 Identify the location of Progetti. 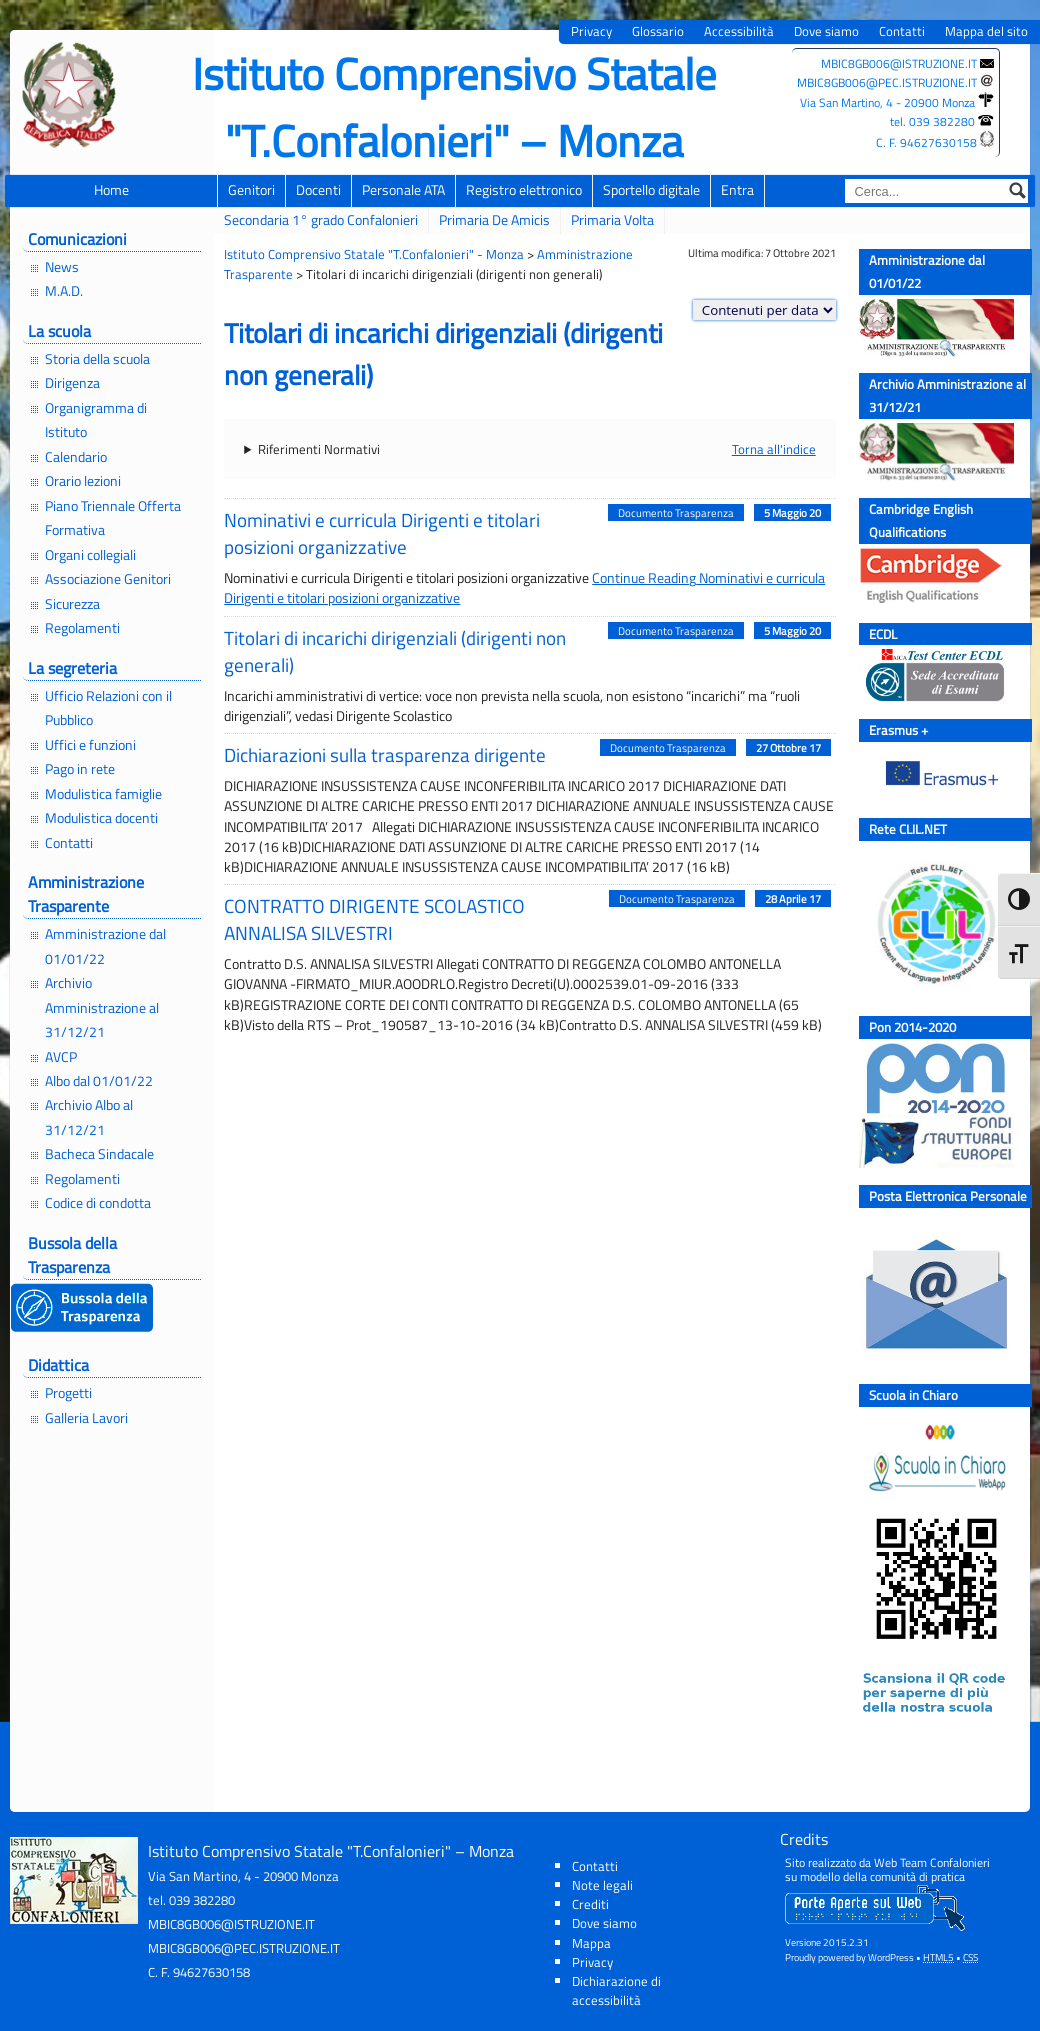
(68, 1393).